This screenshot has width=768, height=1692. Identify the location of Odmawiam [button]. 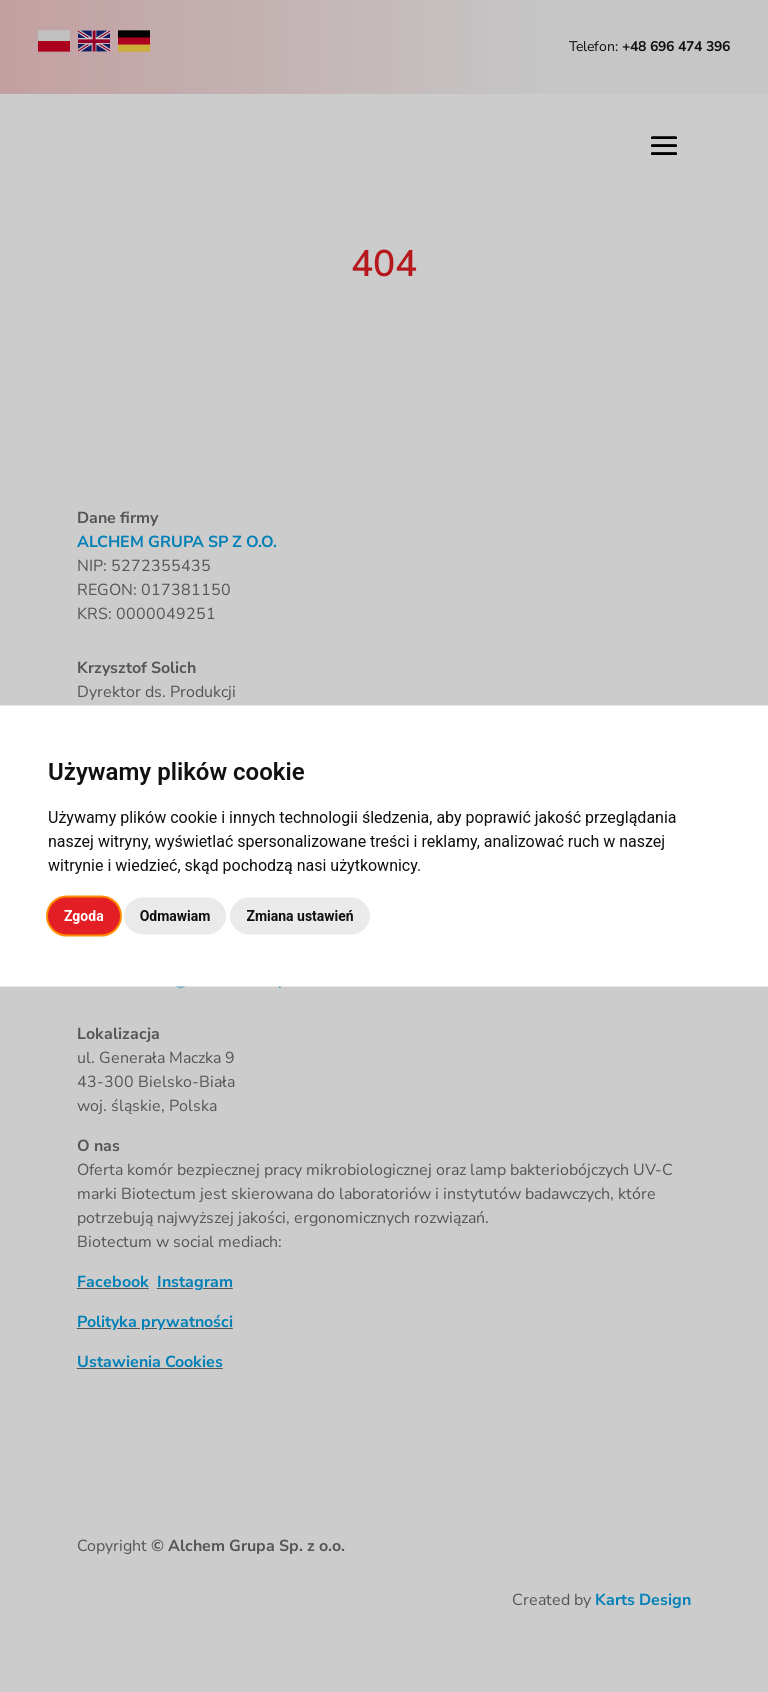
(175, 916).